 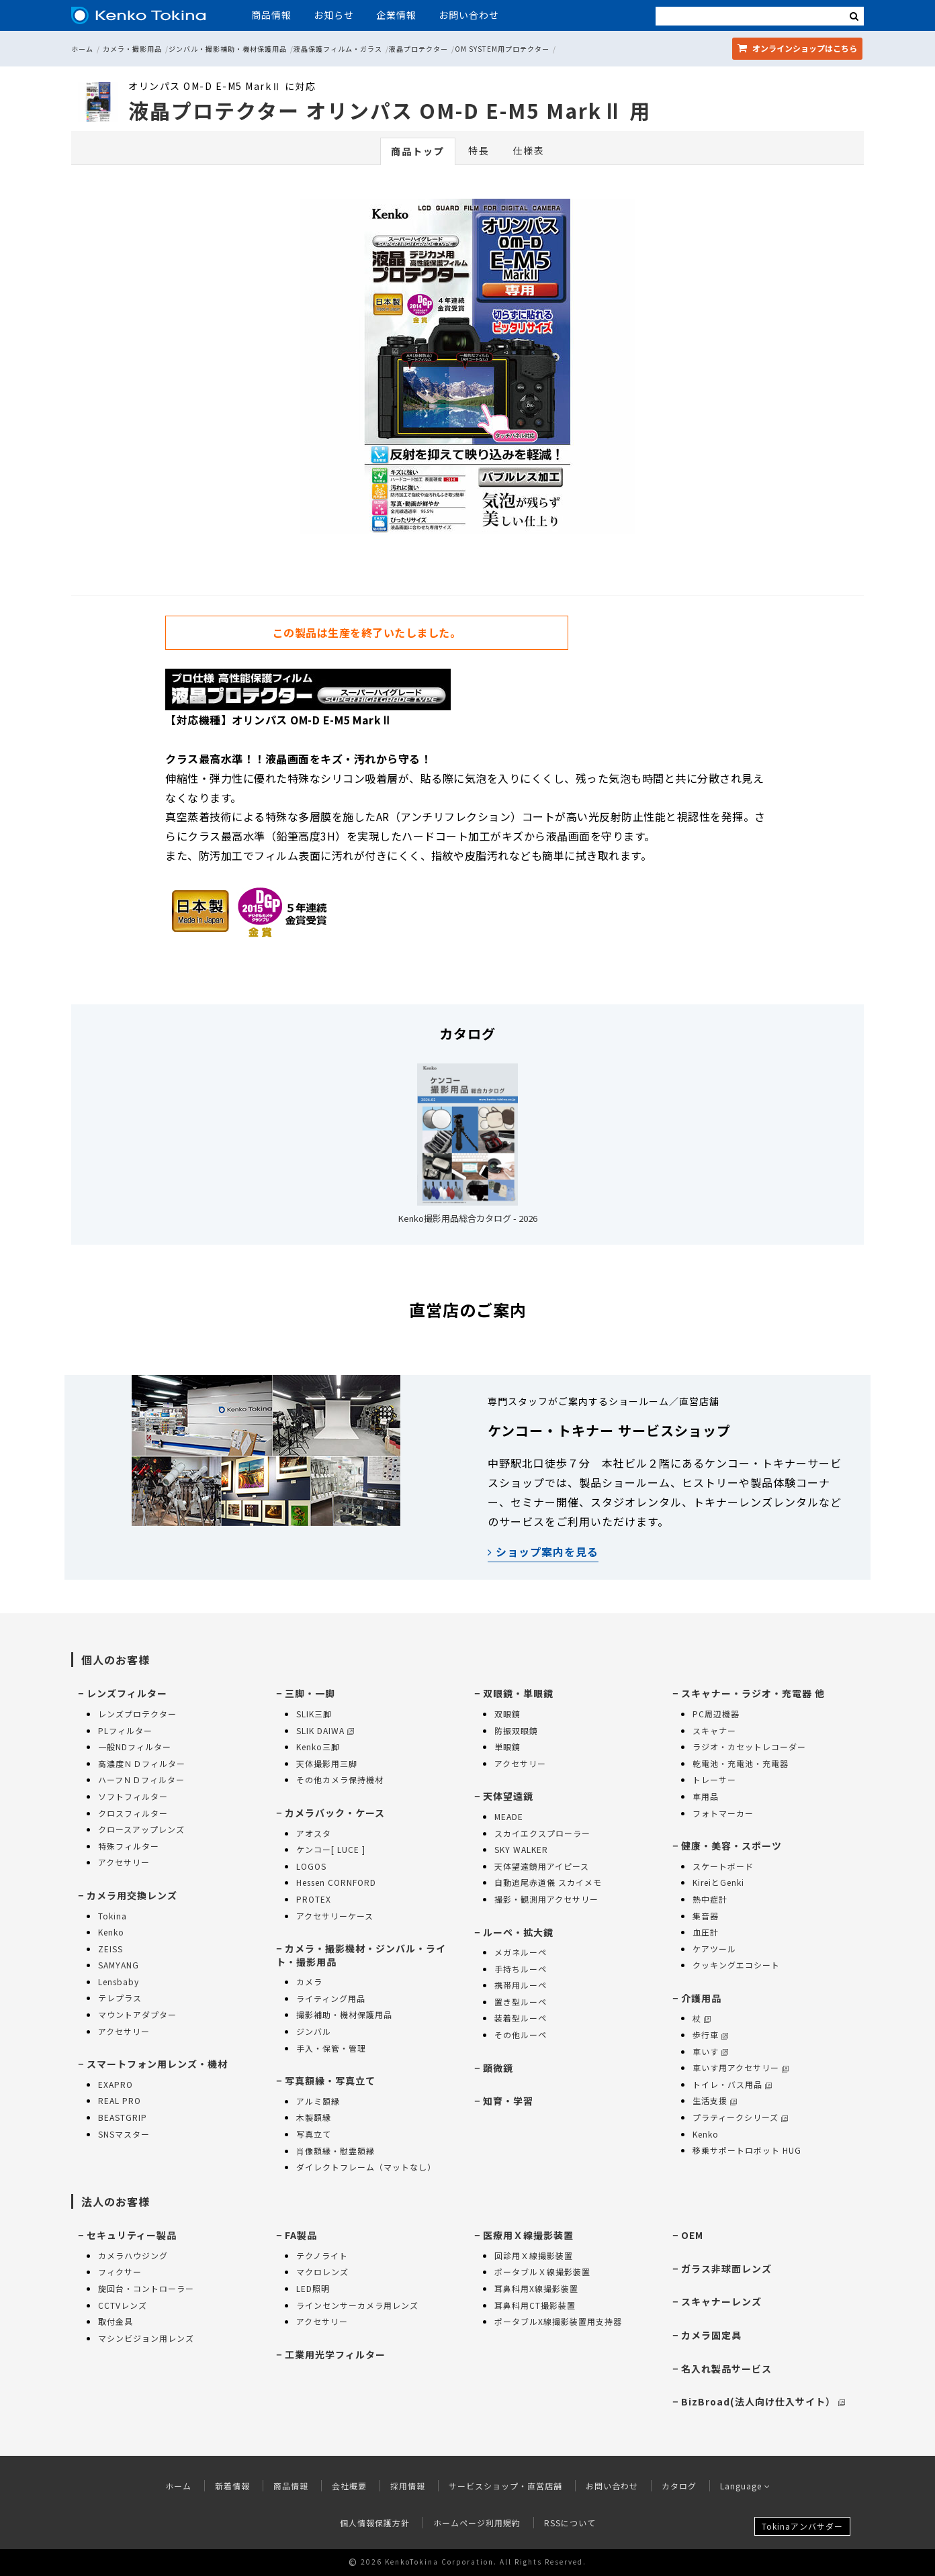 What do you see at coordinates (502, 49) in the screenshot?
I see `OM SYSTEM用プロテクター` at bounding box center [502, 49].